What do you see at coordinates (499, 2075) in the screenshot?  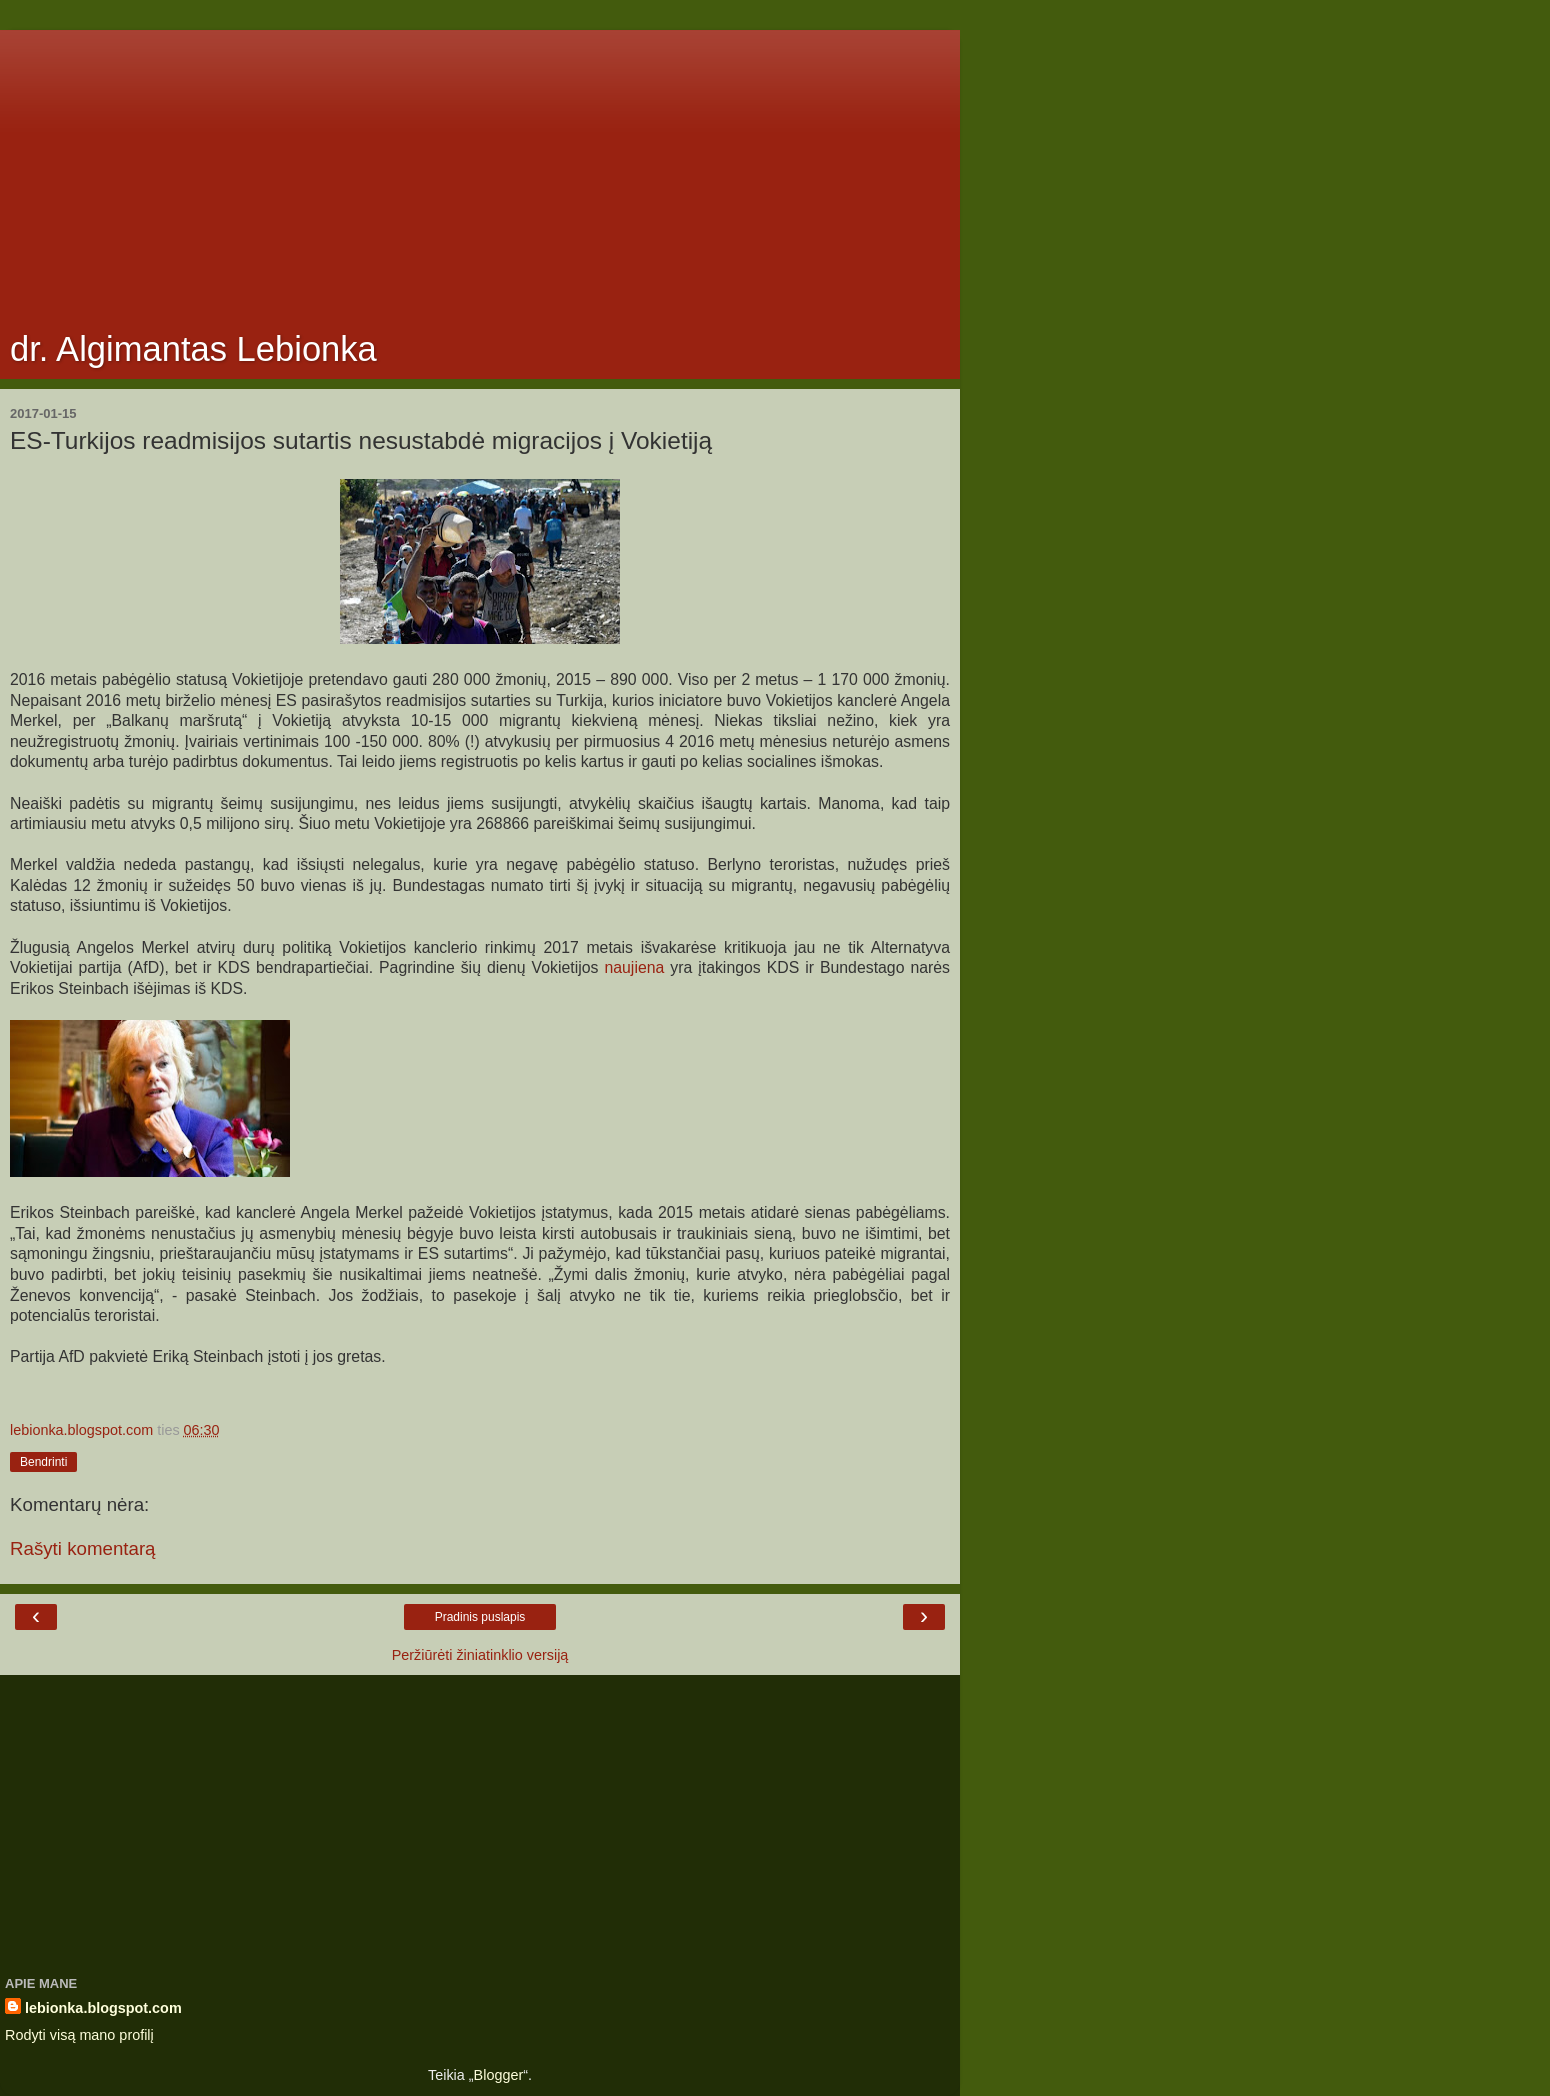 I see `Blogger` at bounding box center [499, 2075].